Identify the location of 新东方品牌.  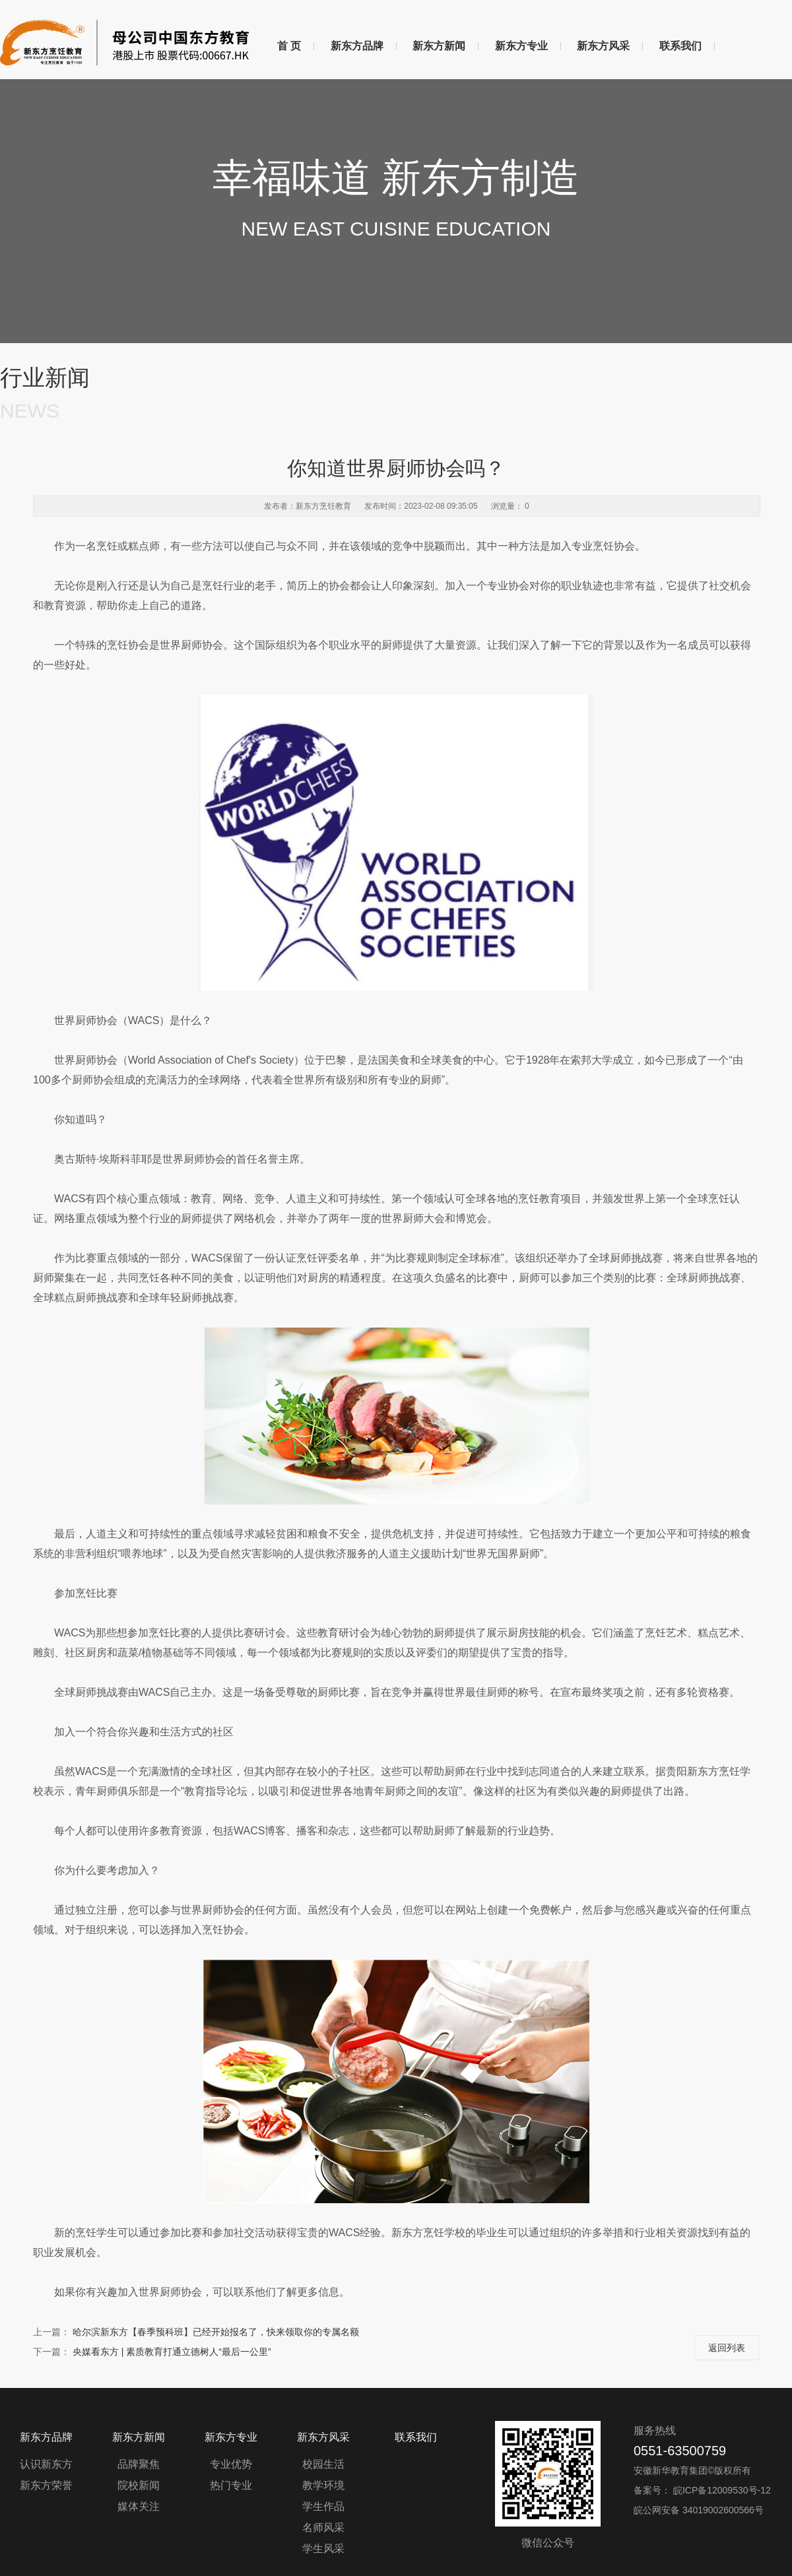
(357, 45).